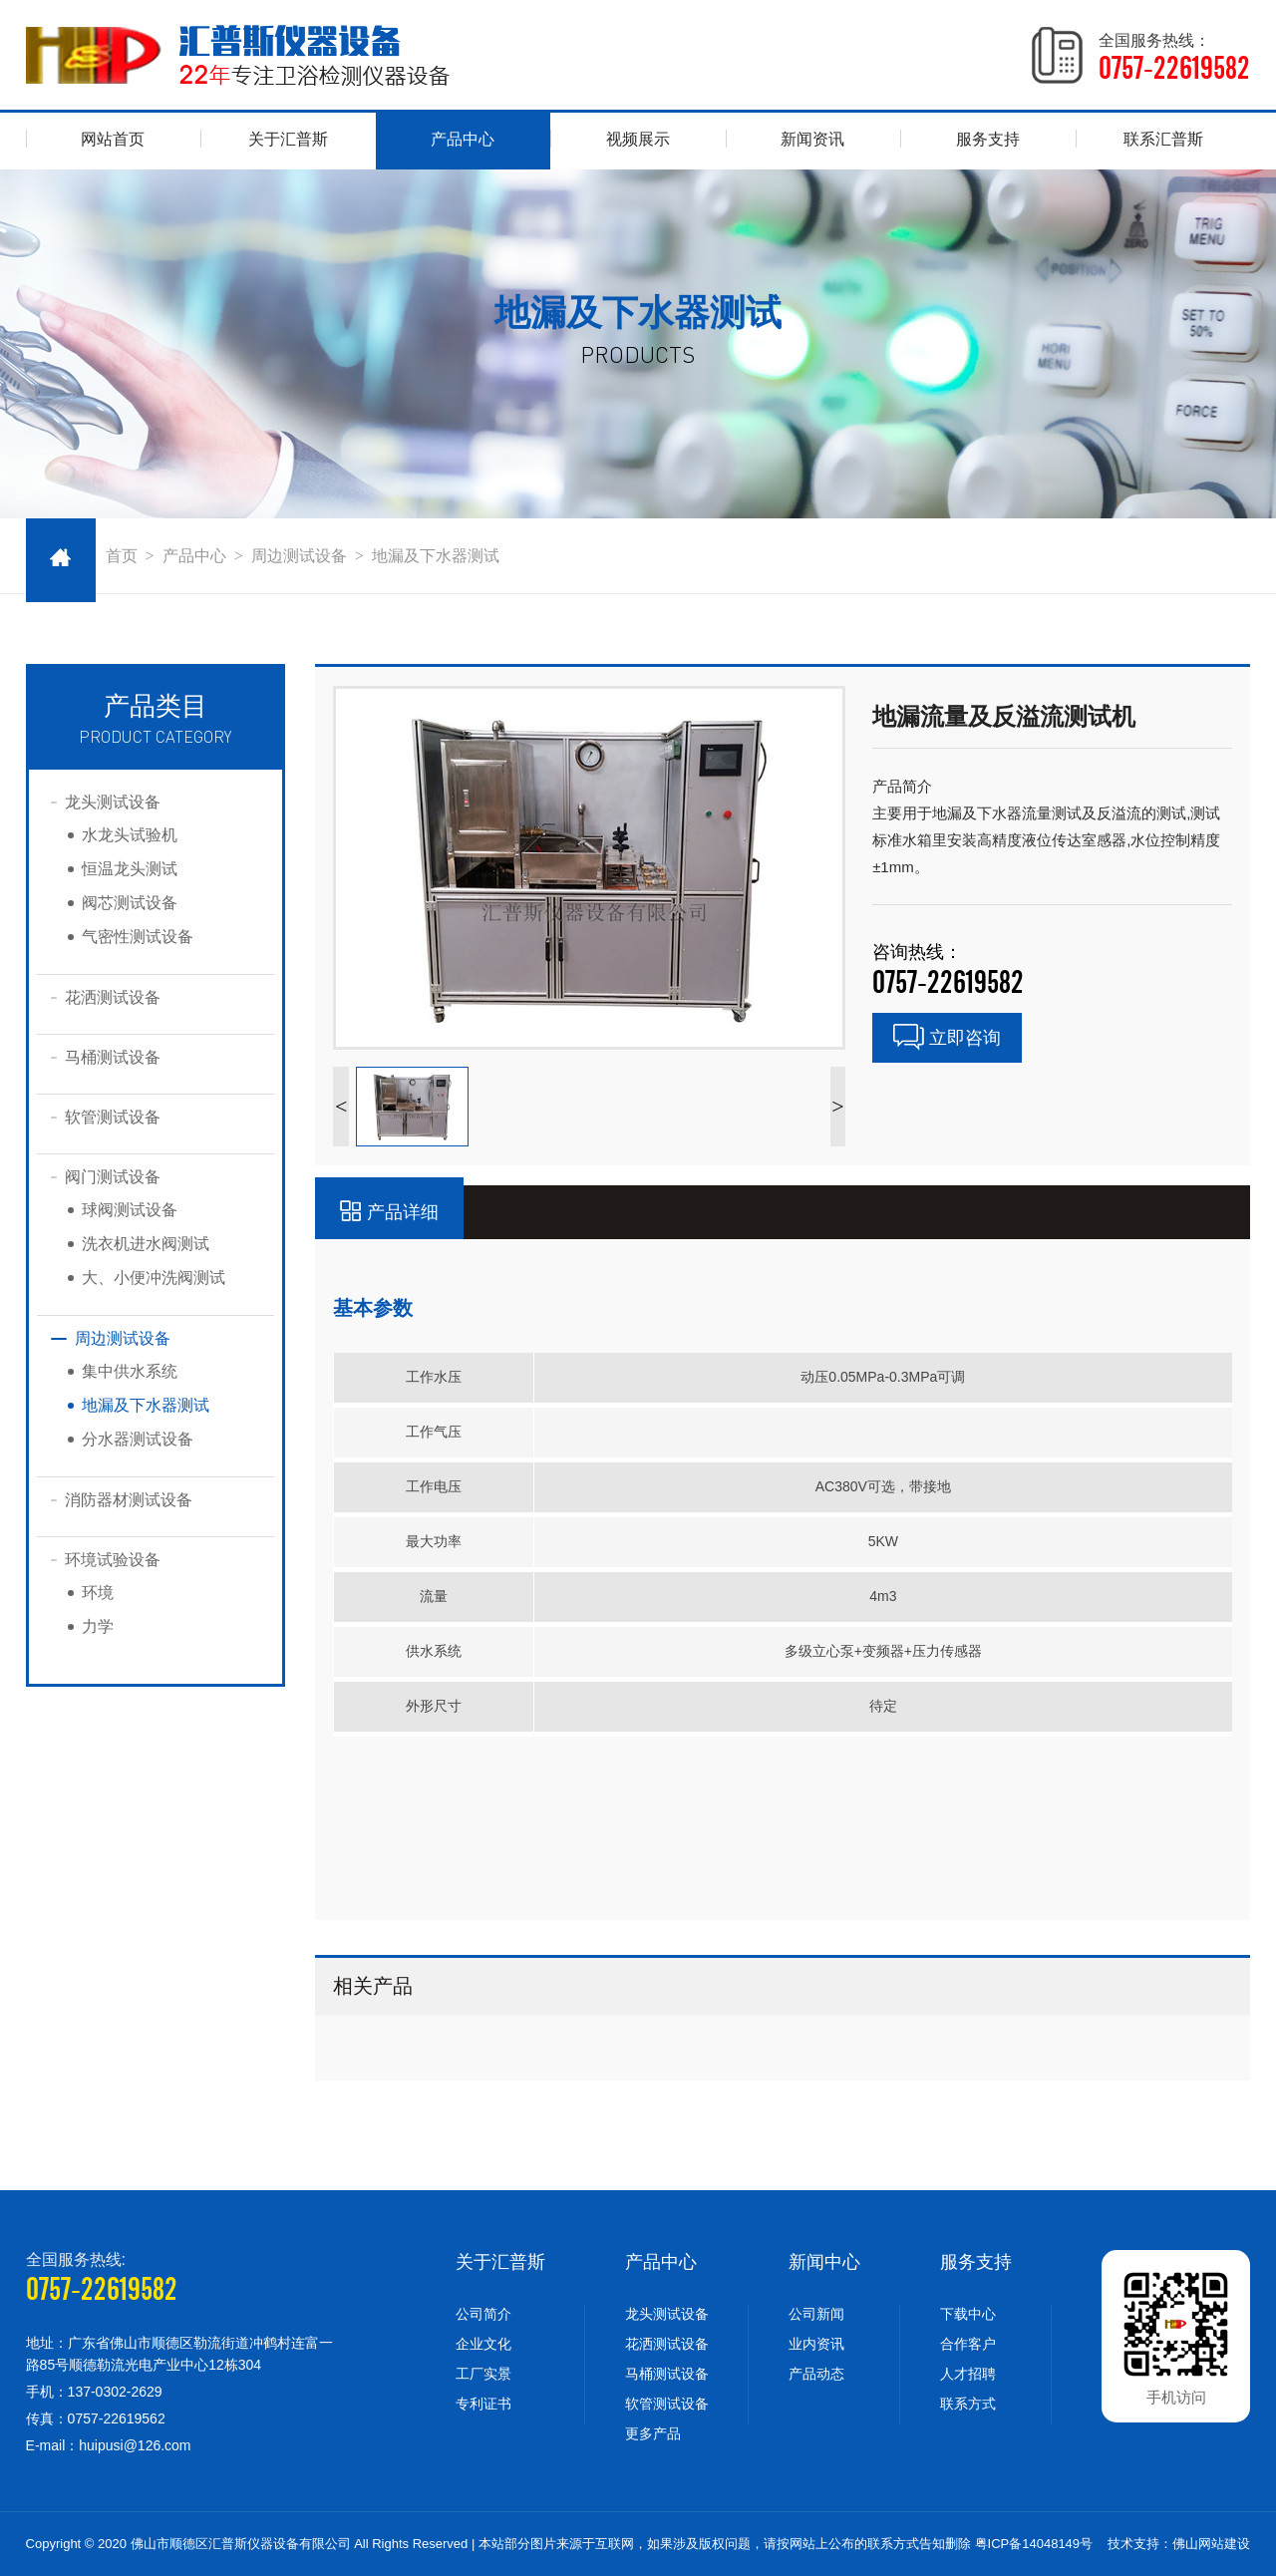 The height and width of the screenshot is (2576, 1276). What do you see at coordinates (129, 1371) in the screenshot?
I see `集中供水系统` at bounding box center [129, 1371].